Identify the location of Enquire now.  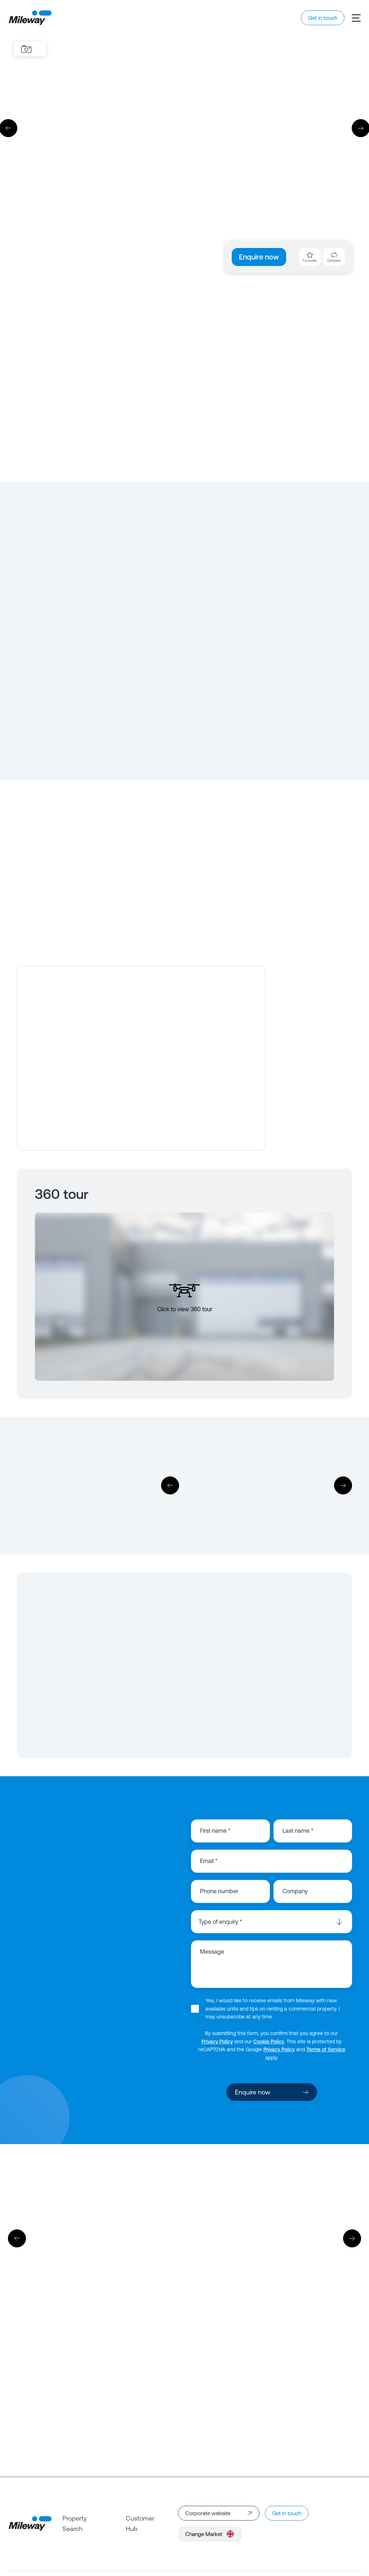
(259, 257).